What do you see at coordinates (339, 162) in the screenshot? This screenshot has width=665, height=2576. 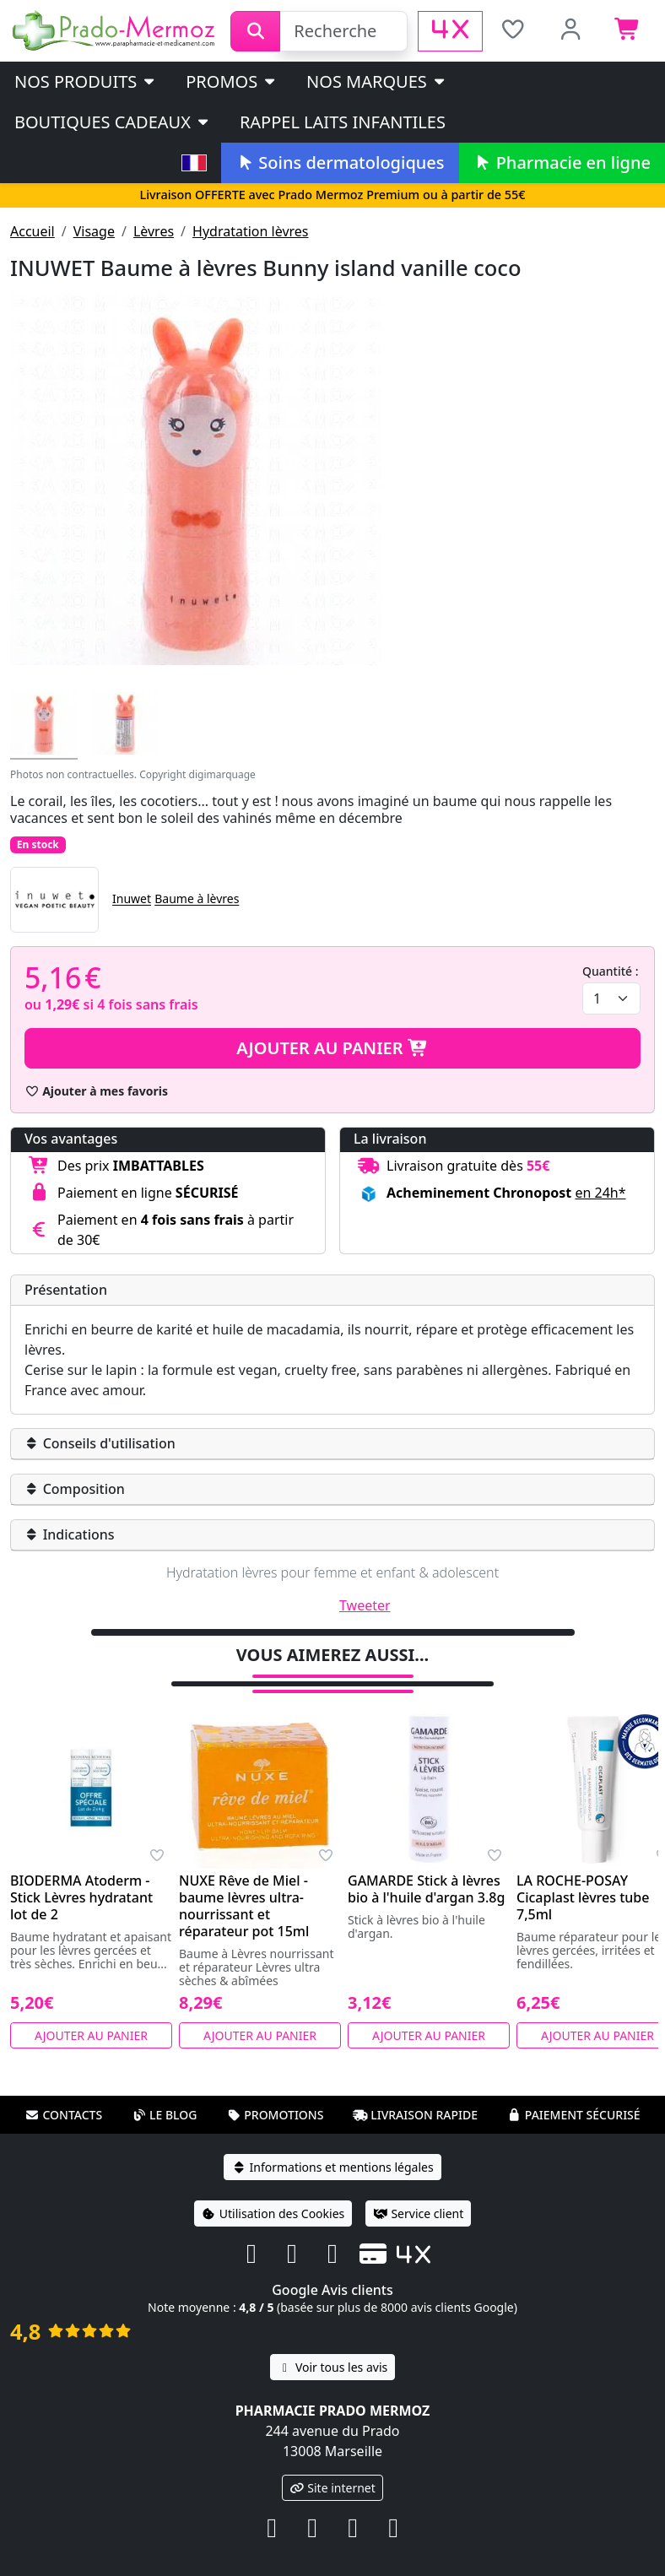 I see `Soins dermatologiques` at bounding box center [339, 162].